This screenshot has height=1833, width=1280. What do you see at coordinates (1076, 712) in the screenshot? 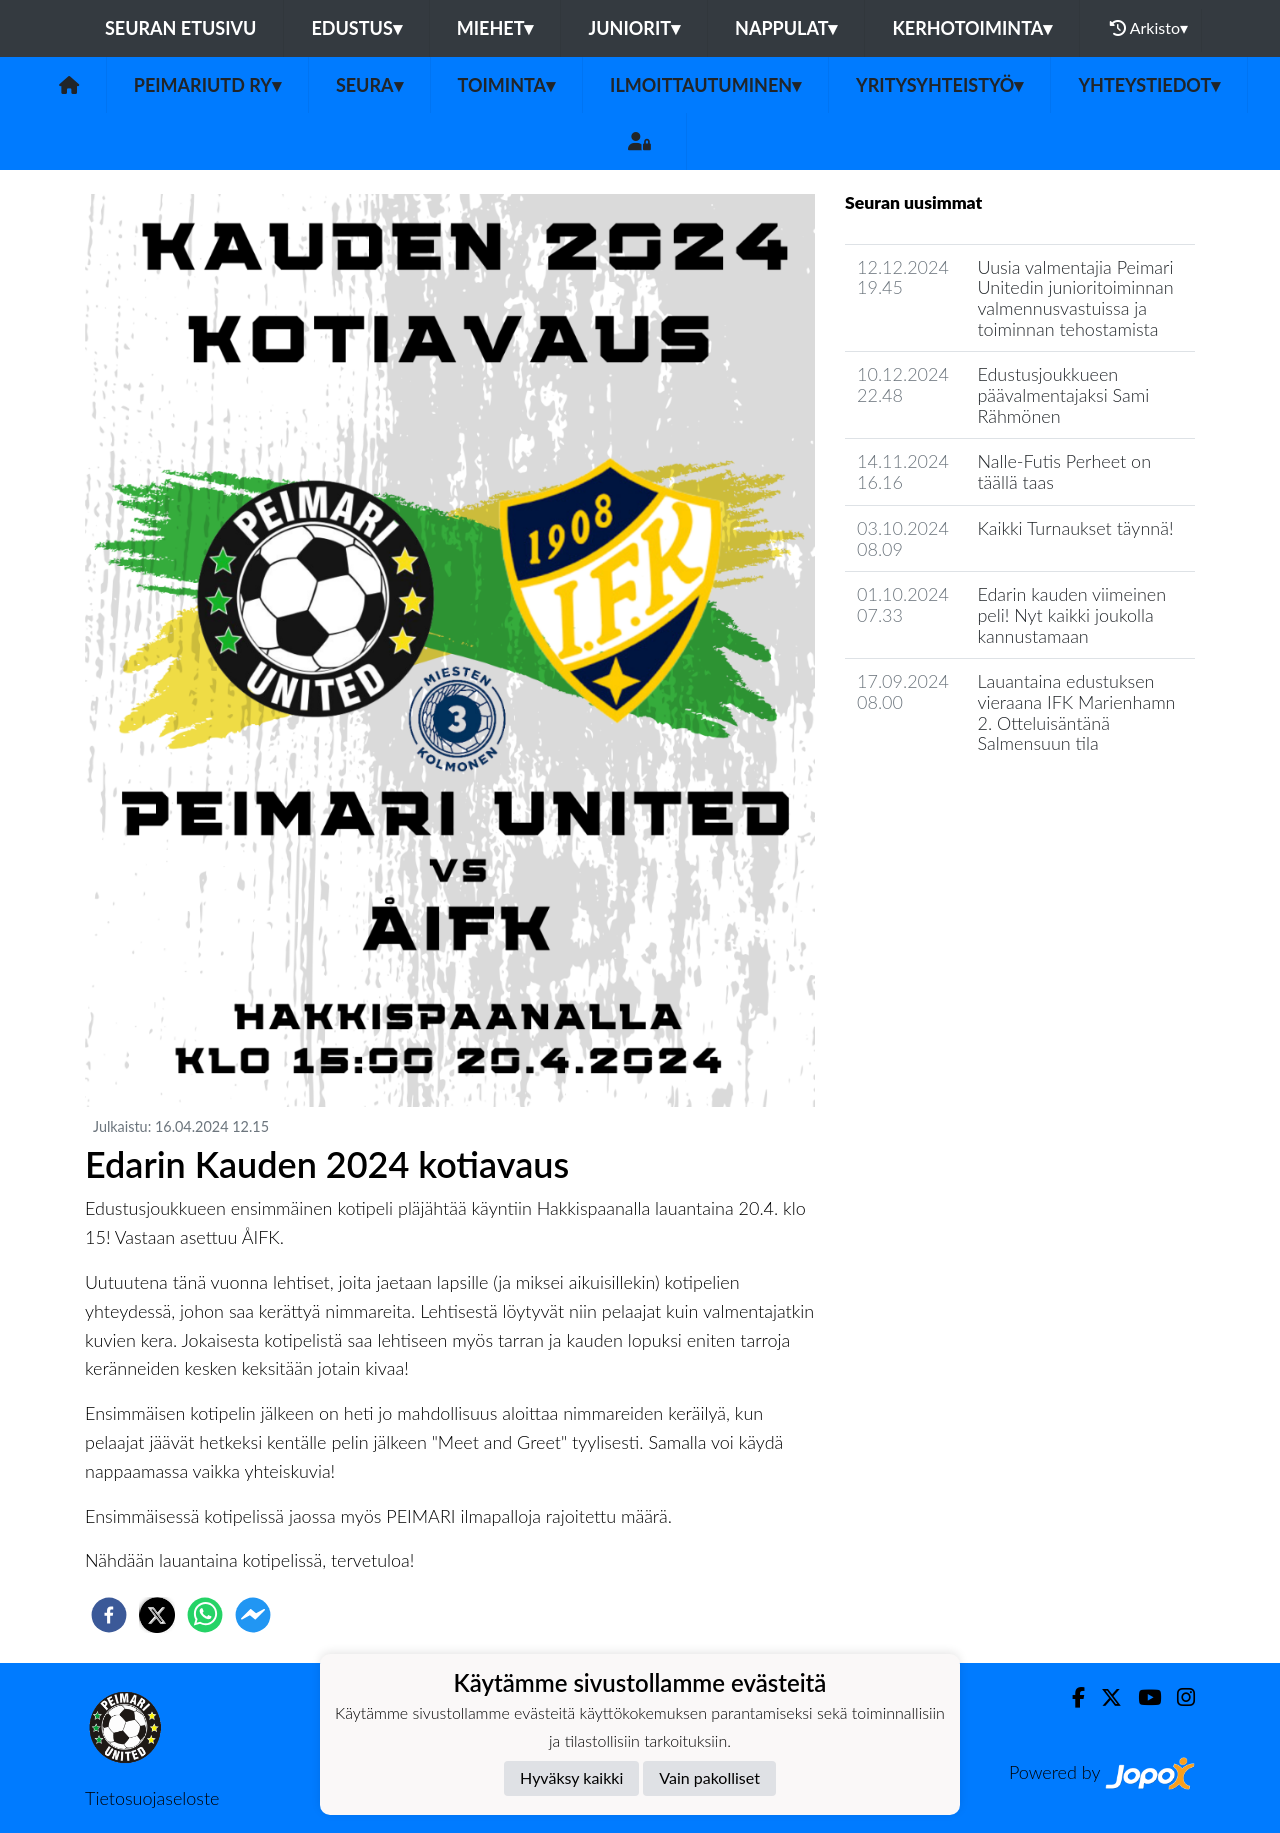
I see `Lauantaina edustuksen vieraana IFK Marienhamn 2. Otteluisäntänä Salmensuun tila` at bounding box center [1076, 712].